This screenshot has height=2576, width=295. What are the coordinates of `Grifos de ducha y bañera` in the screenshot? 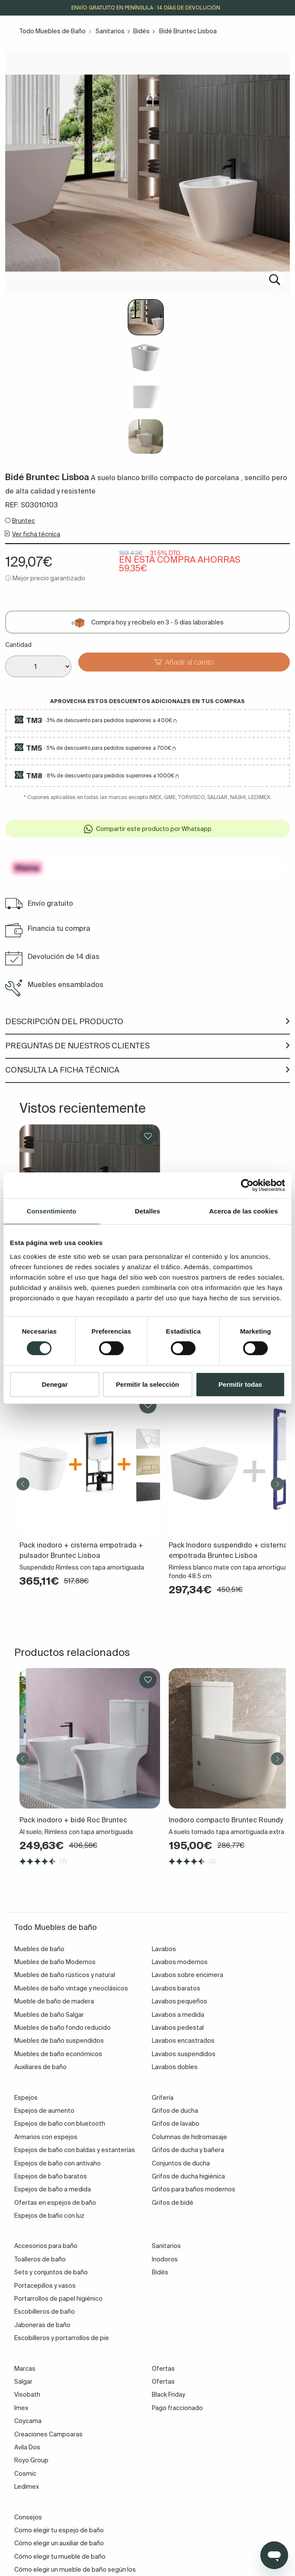 It's located at (188, 2149).